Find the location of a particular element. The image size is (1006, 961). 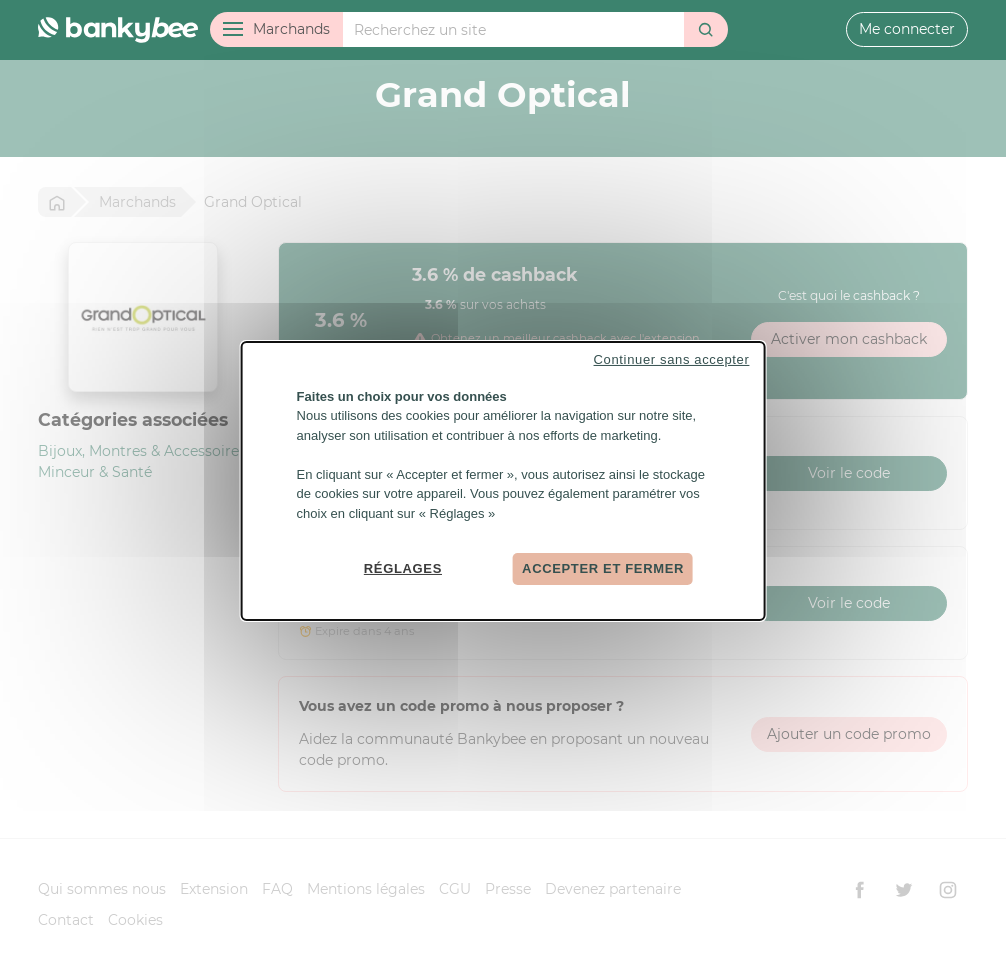

Continuer sans accepter is located at coordinates (672, 358).